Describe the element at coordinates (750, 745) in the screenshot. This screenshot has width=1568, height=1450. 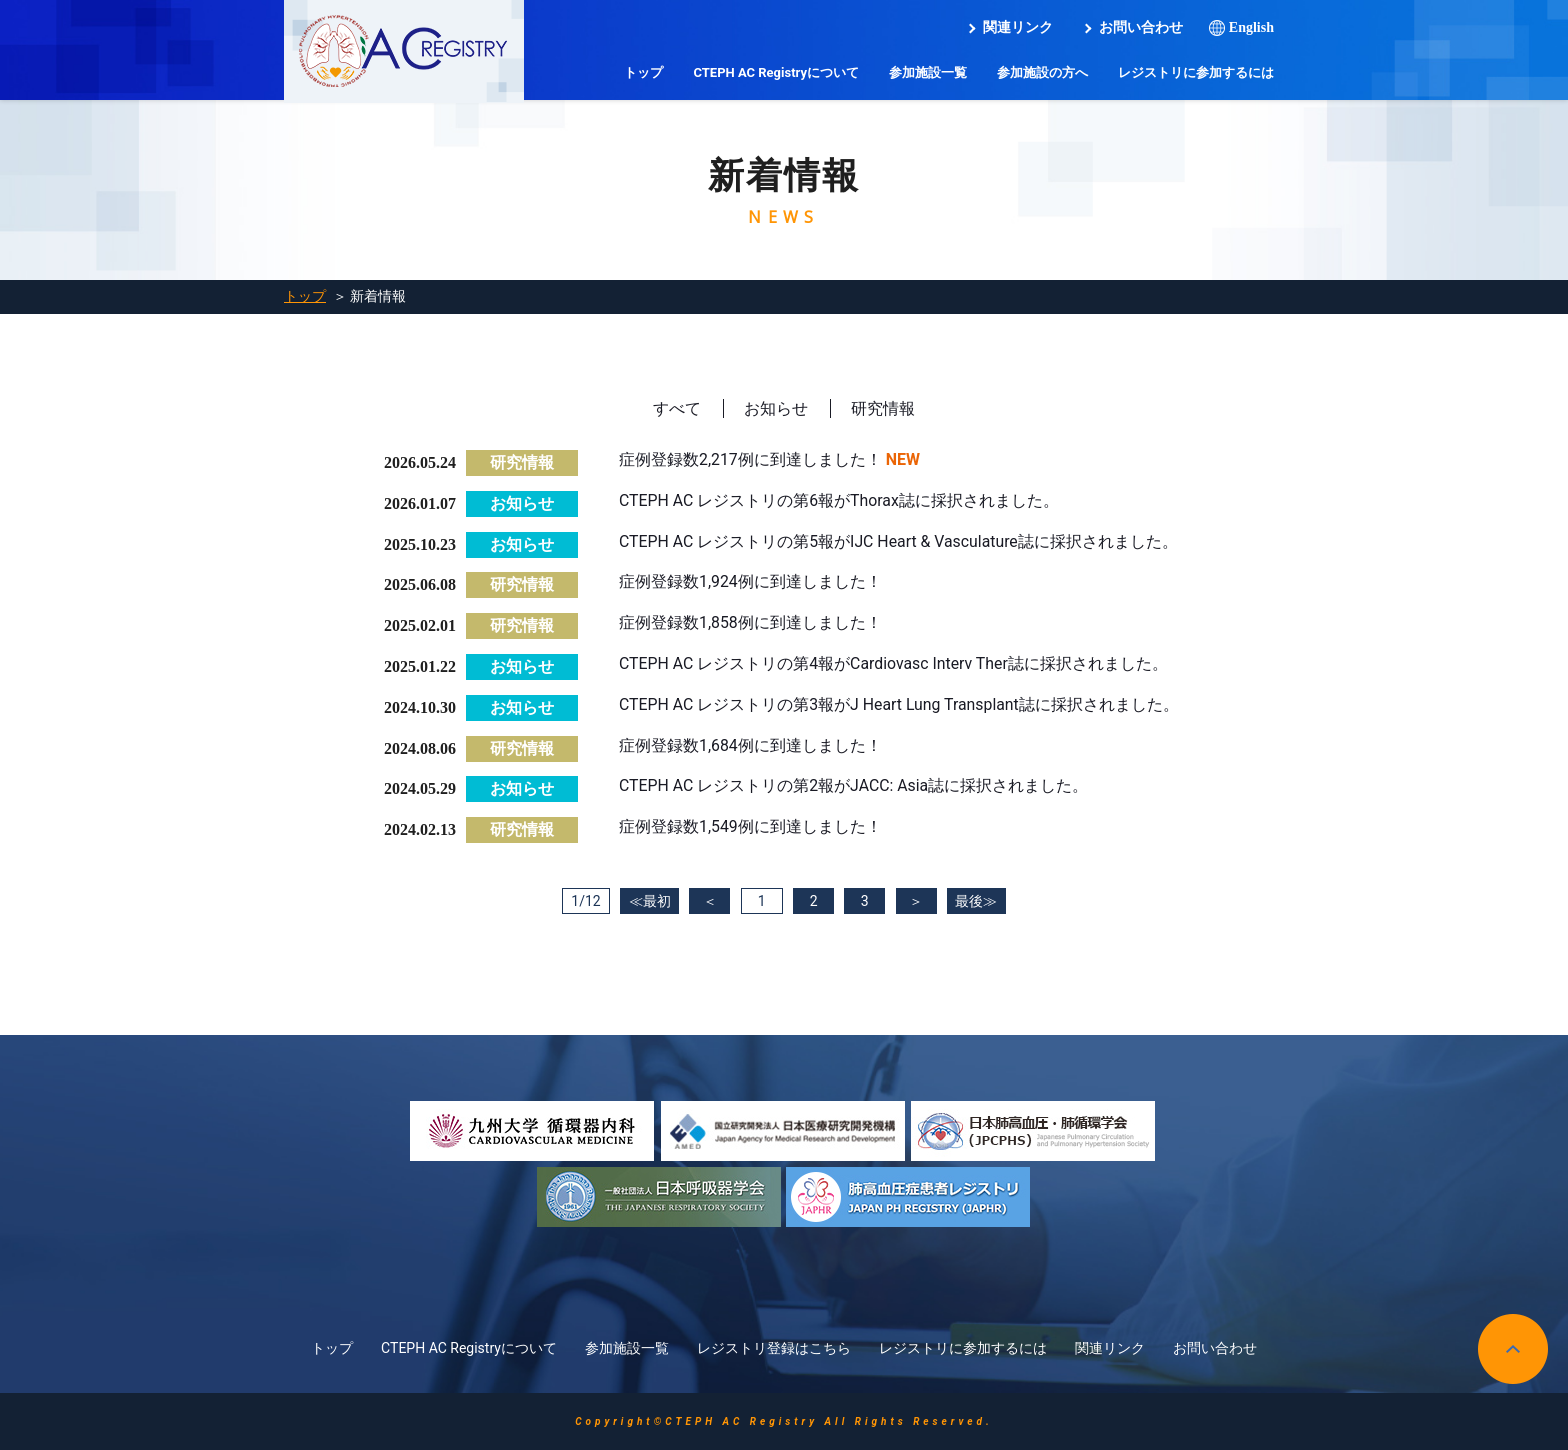
I see `症例登録数1,684例に到達しました！` at that location.